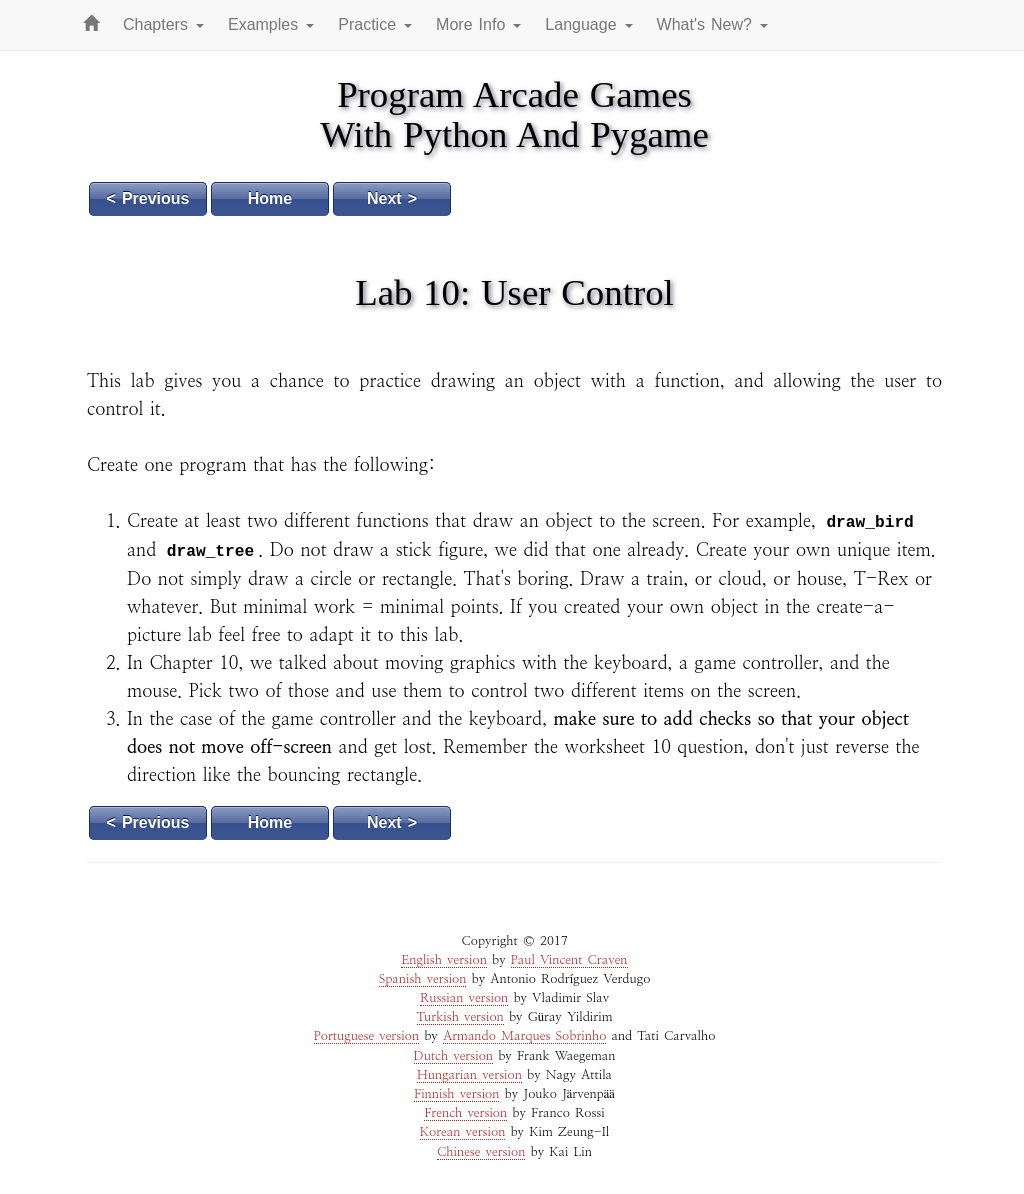 Image resolution: width=1024 pixels, height=1194 pixels. Describe the element at coordinates (454, 1056) in the screenshot. I see `Dutch version` at that location.